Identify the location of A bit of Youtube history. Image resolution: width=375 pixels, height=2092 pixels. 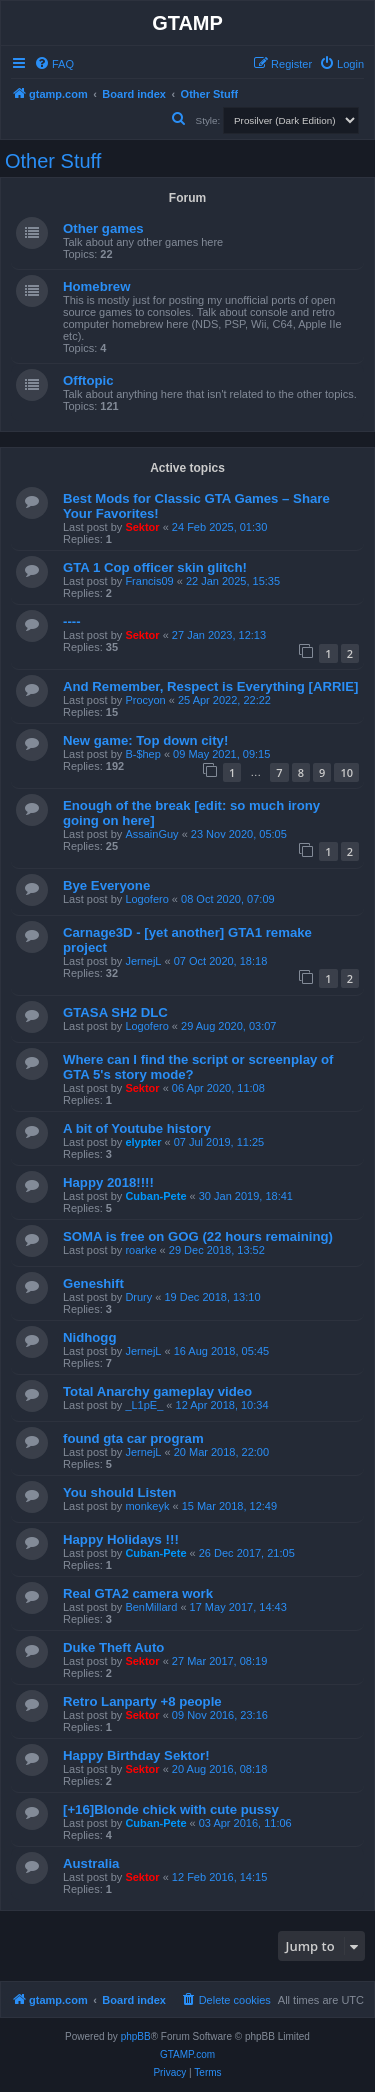
(137, 1128).